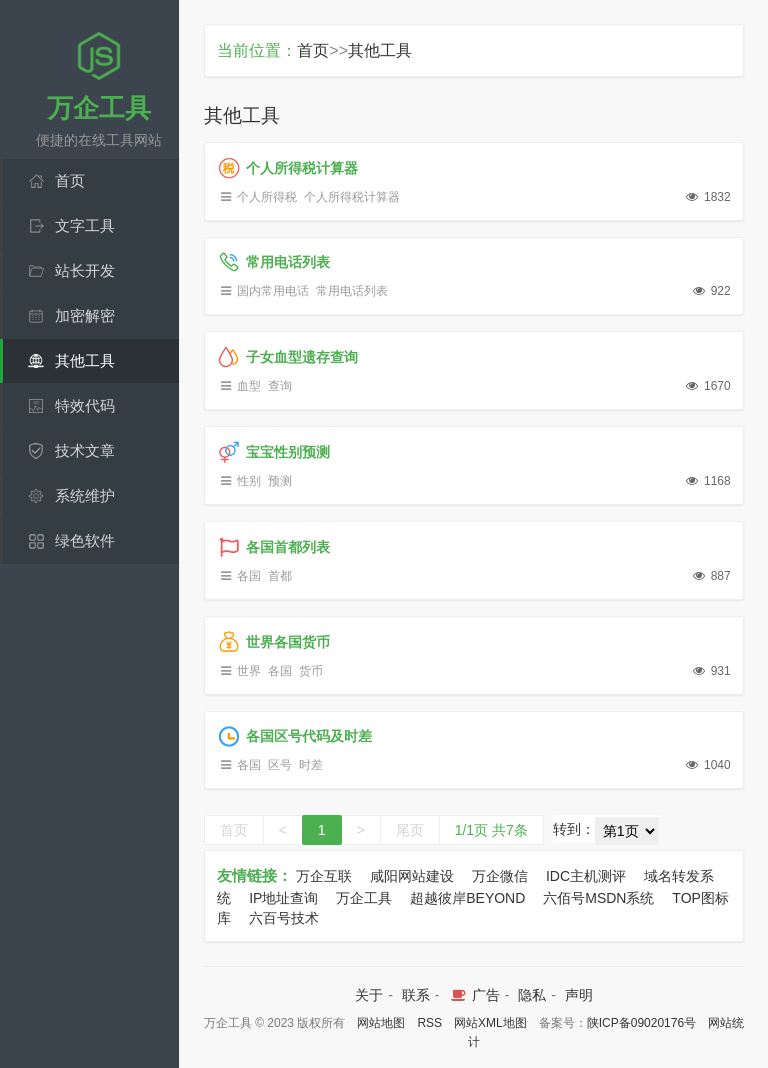 This screenshot has width=768, height=1068. Describe the element at coordinates (641, 1023) in the screenshot. I see `陕ICP备09020176号` at that location.